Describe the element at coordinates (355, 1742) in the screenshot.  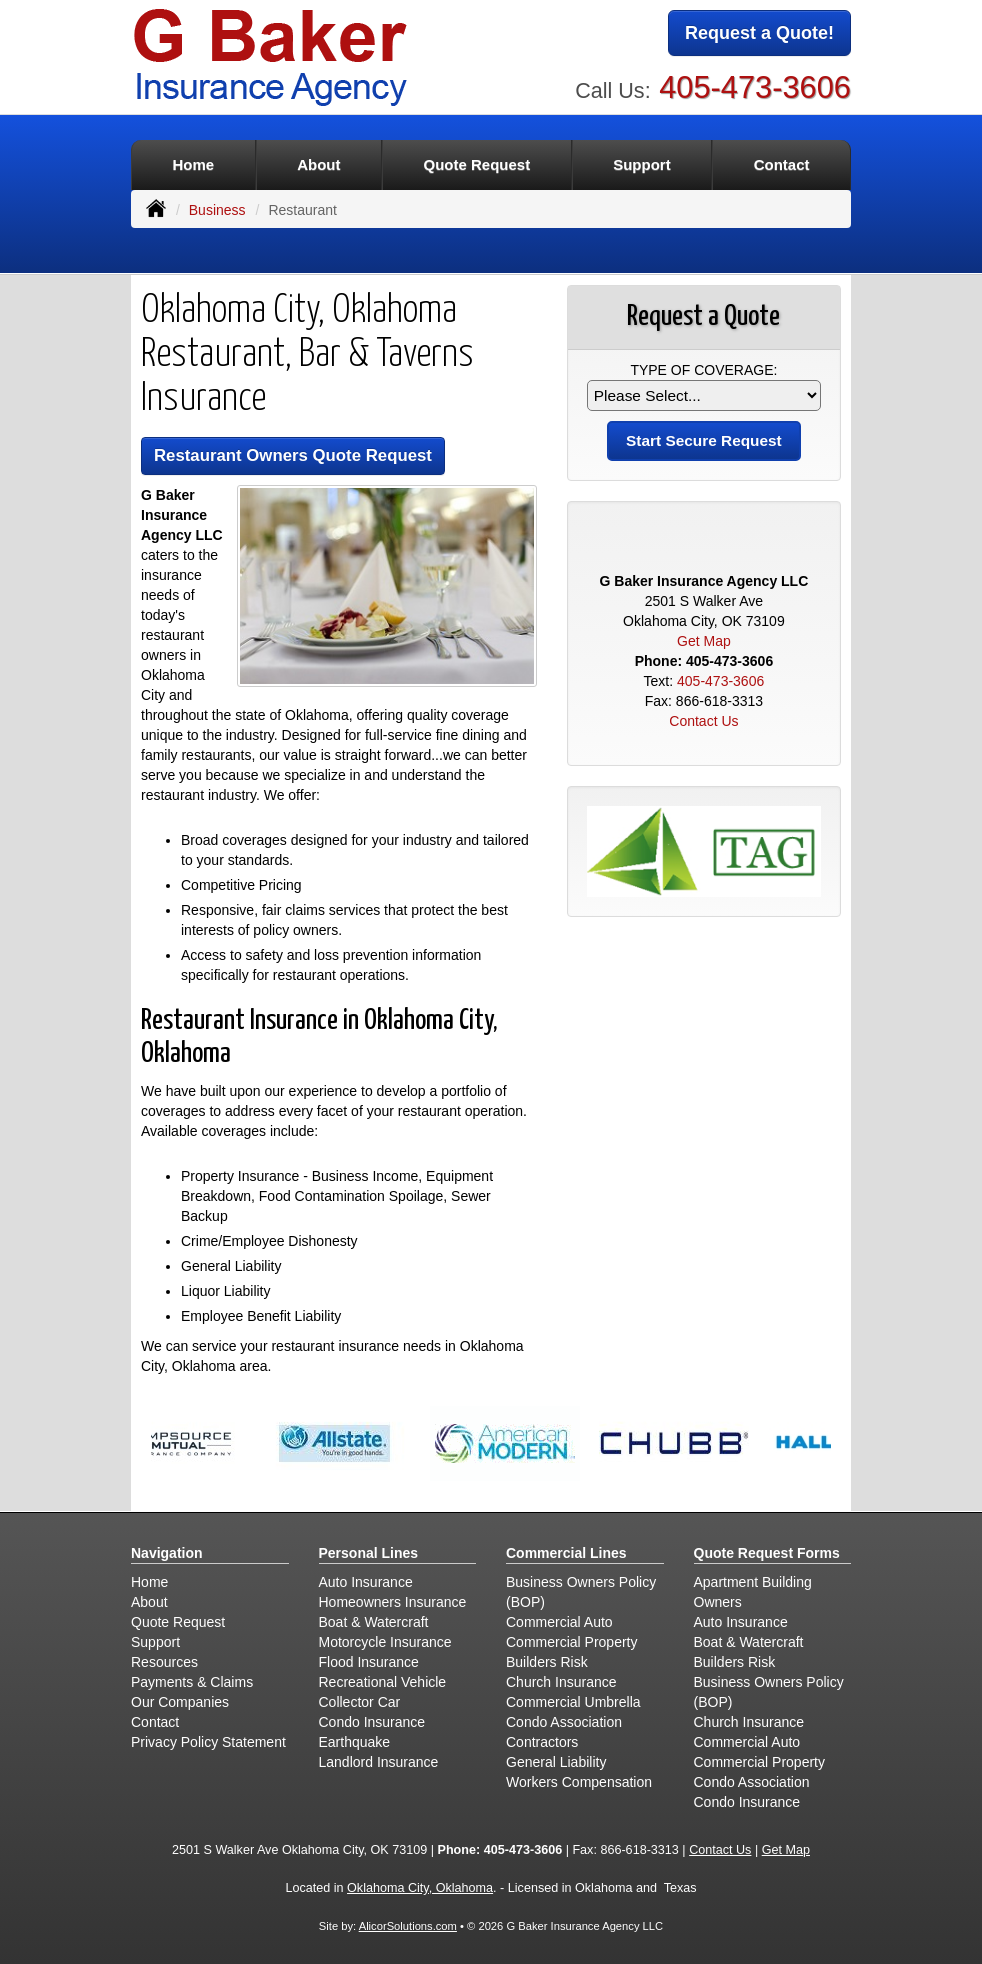
I see `Earthquake` at that location.